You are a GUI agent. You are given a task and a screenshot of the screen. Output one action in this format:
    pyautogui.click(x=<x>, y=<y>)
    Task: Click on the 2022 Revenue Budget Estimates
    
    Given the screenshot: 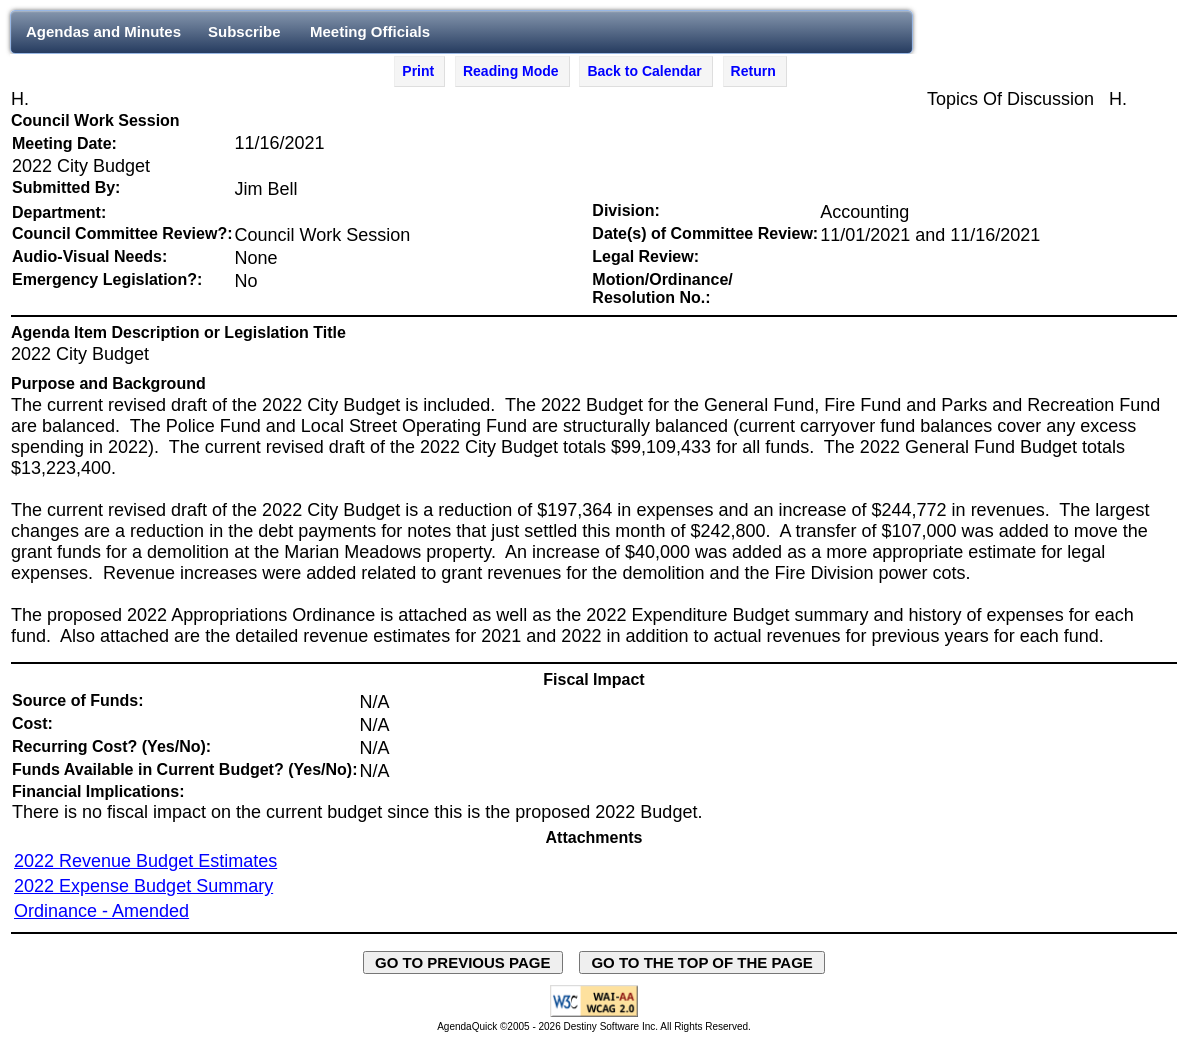 What is the action you would take?
    pyautogui.click(x=145, y=861)
    